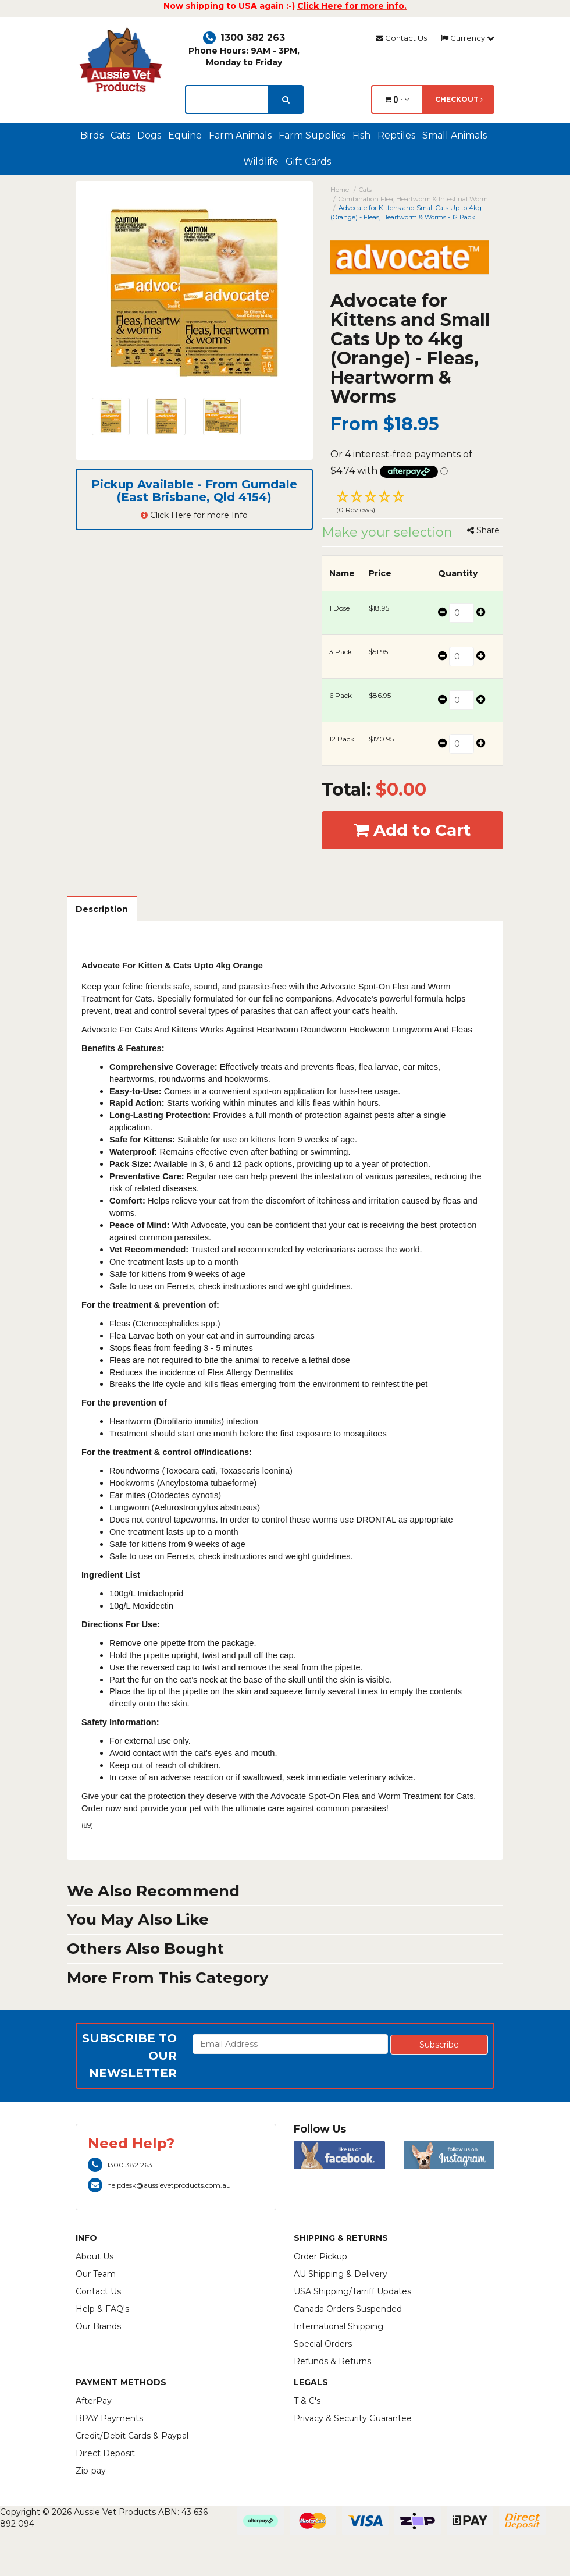 The image size is (570, 2576). What do you see at coordinates (412, 503) in the screenshot?
I see `[button]` at bounding box center [412, 503].